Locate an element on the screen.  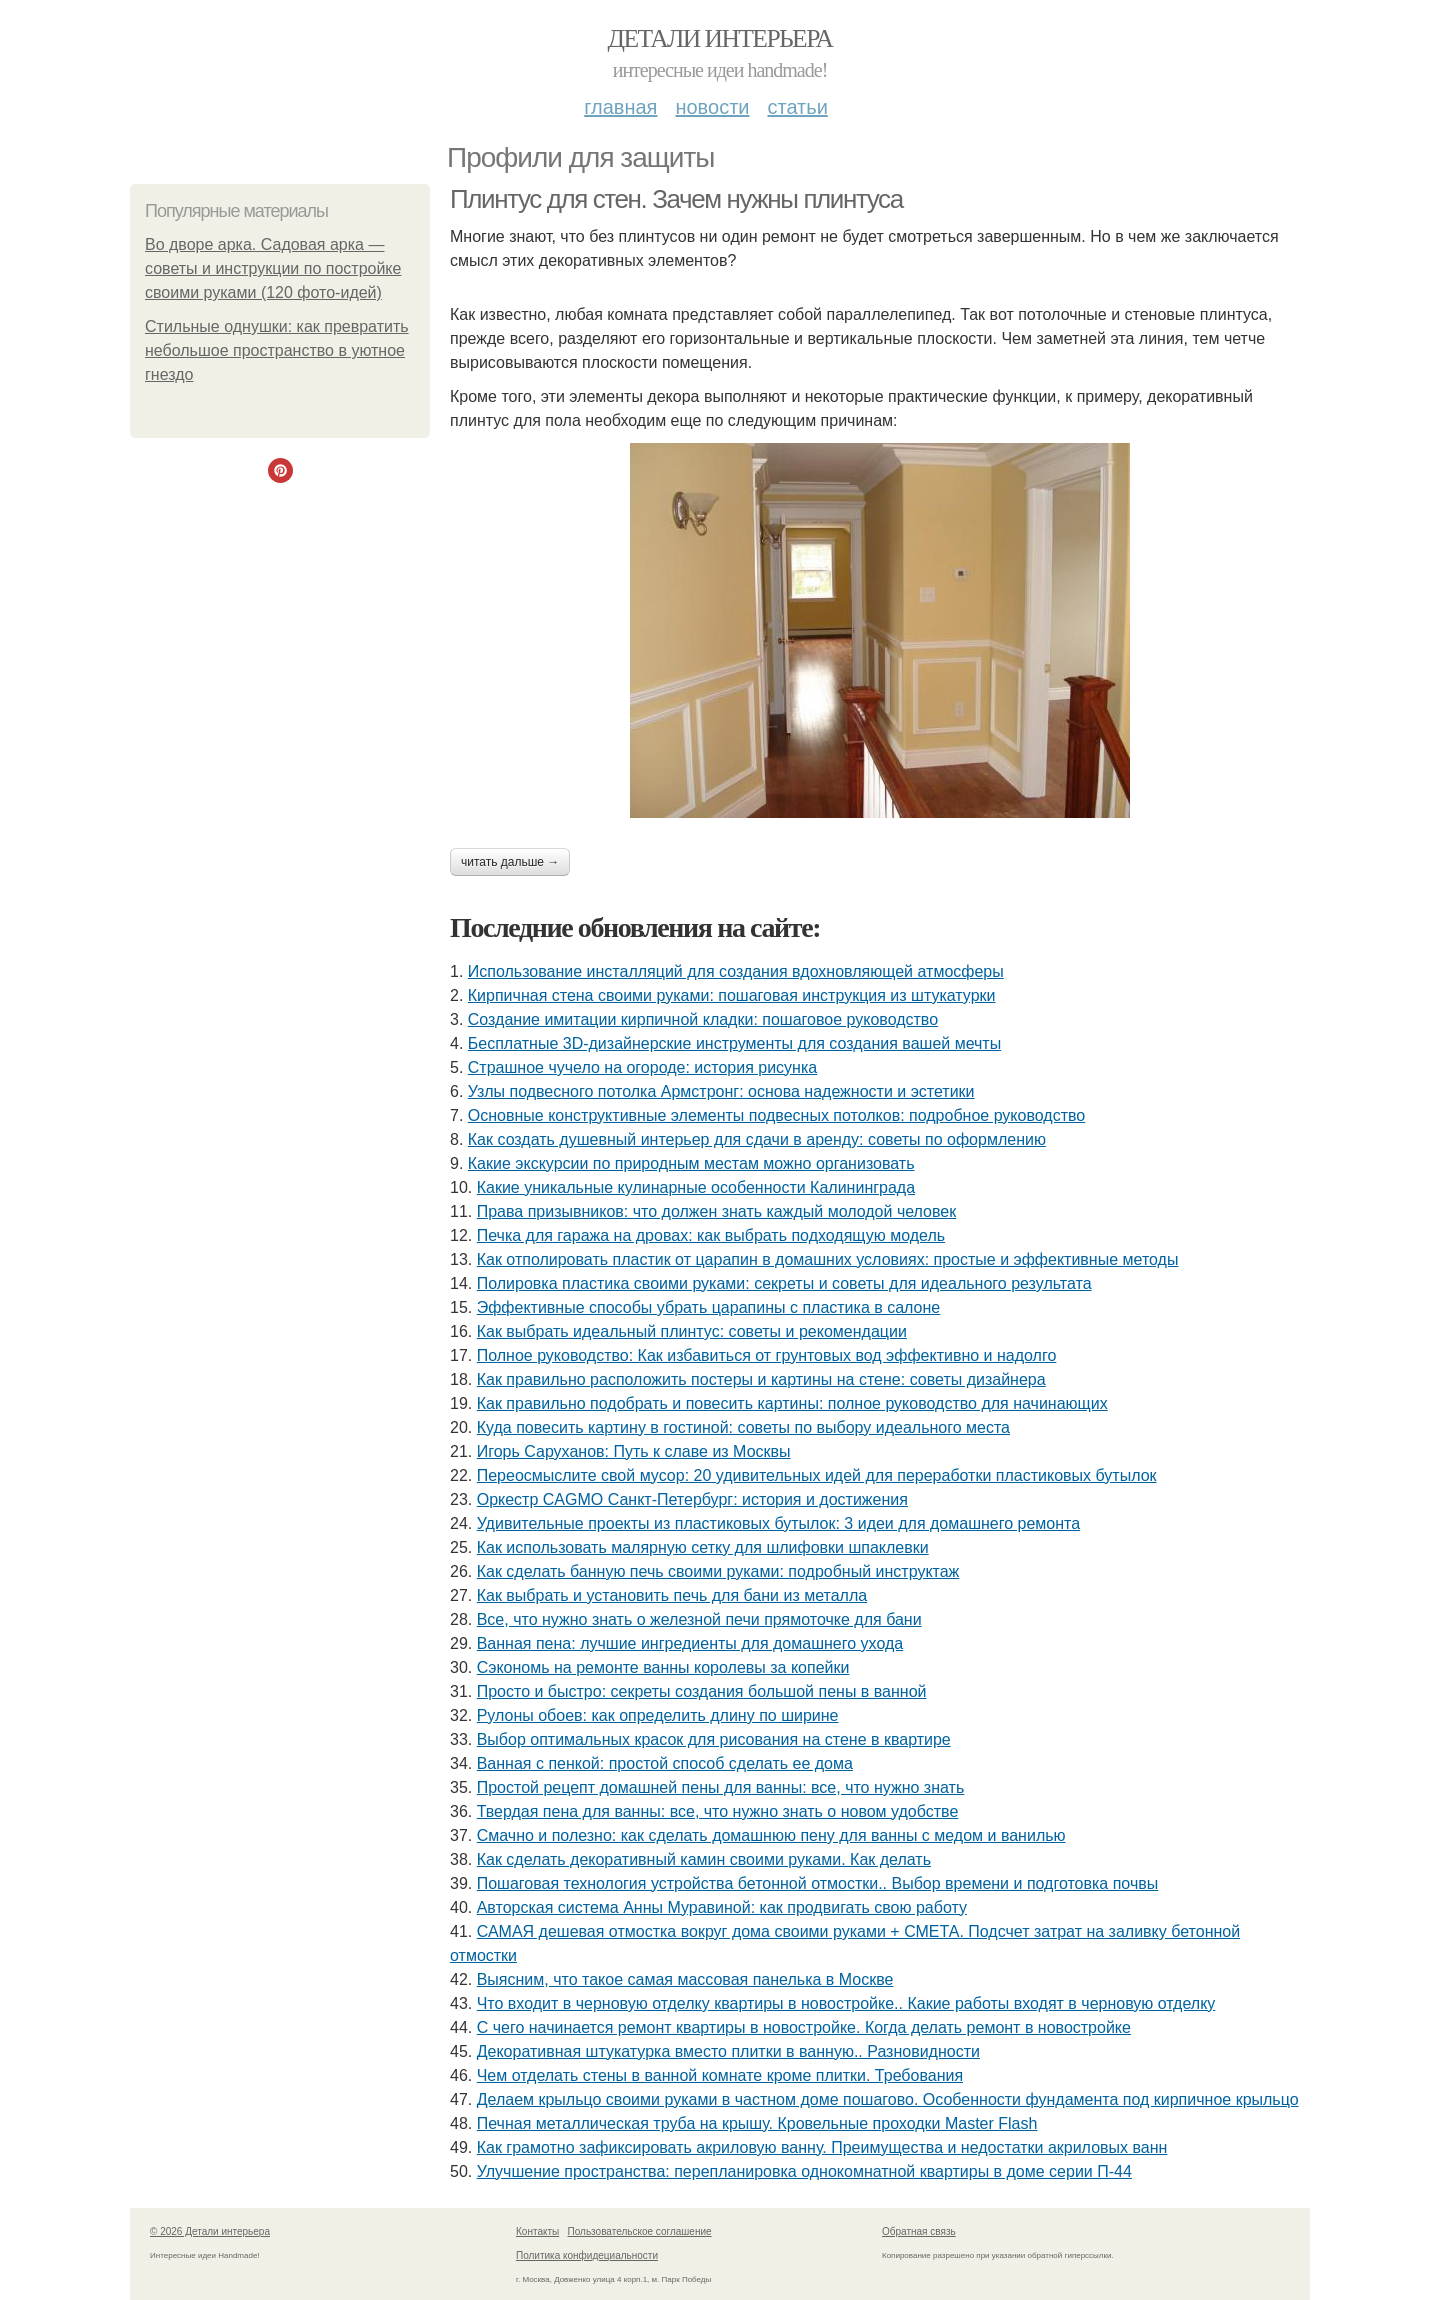
Печка для гаража на дровах: как выбрать подходящую модель is located at coordinates (711, 1235).